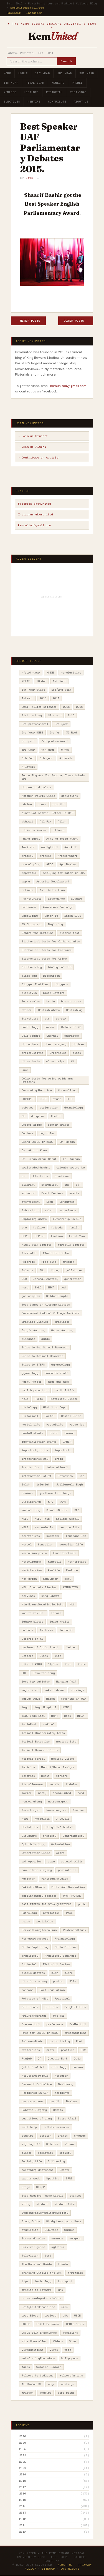 This screenshot has width=104, height=2576. Describe the element at coordinates (71, 1159) in the screenshot. I see `Dr. Kamran` at that location.